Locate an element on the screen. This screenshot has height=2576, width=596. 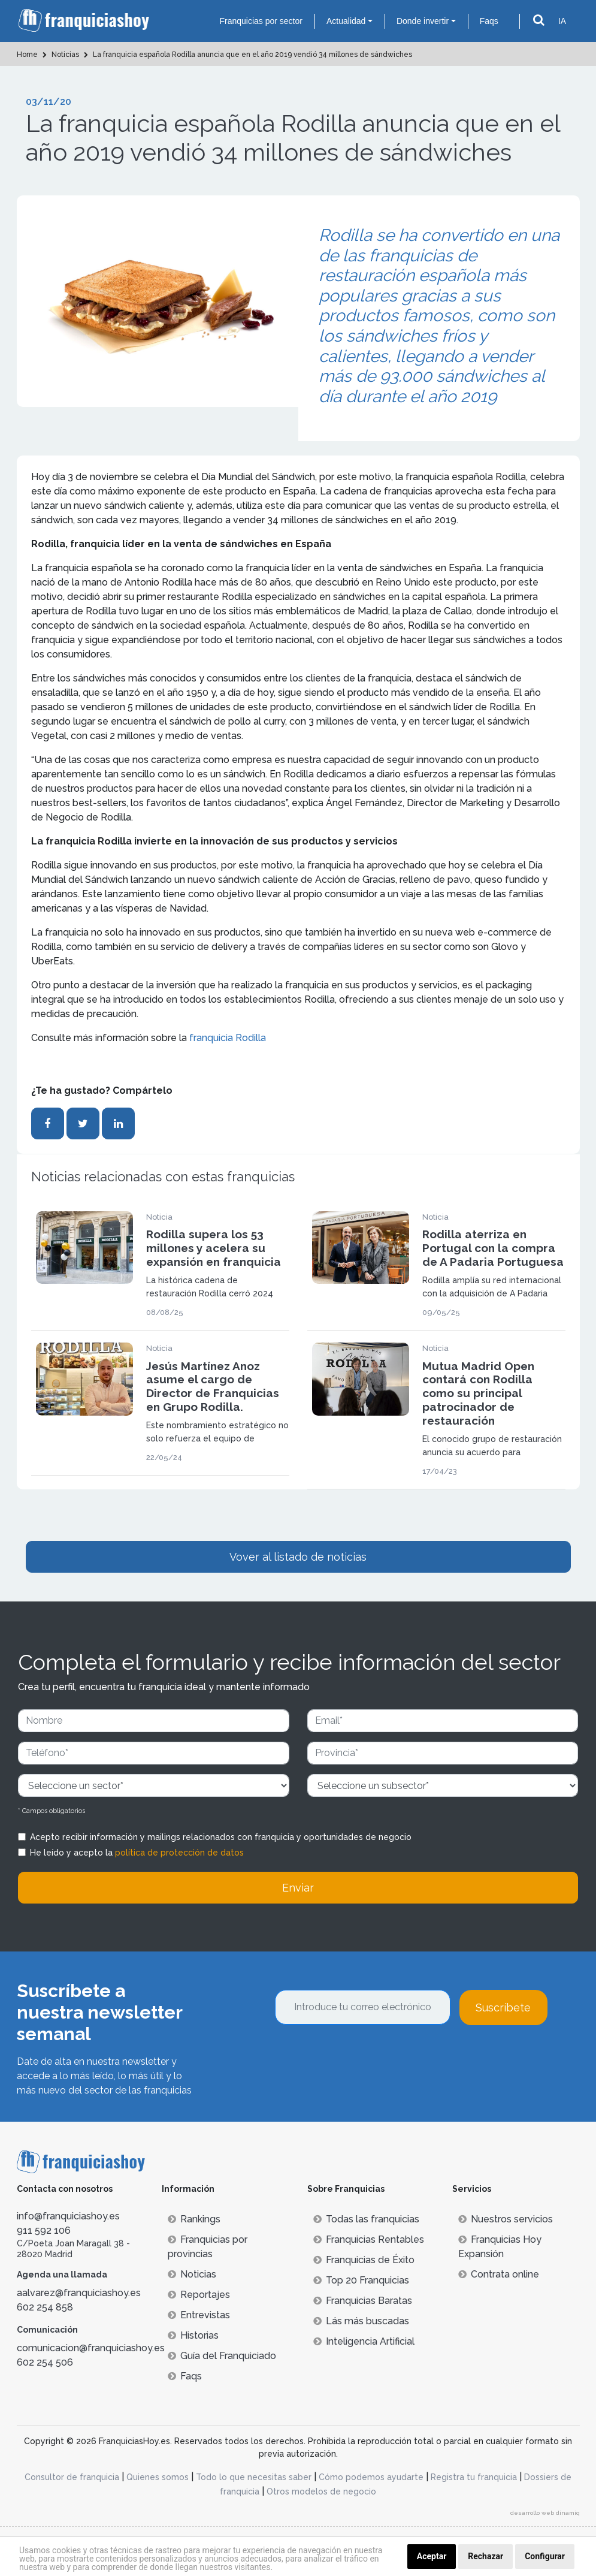
Contrata online is located at coordinates (498, 2274).